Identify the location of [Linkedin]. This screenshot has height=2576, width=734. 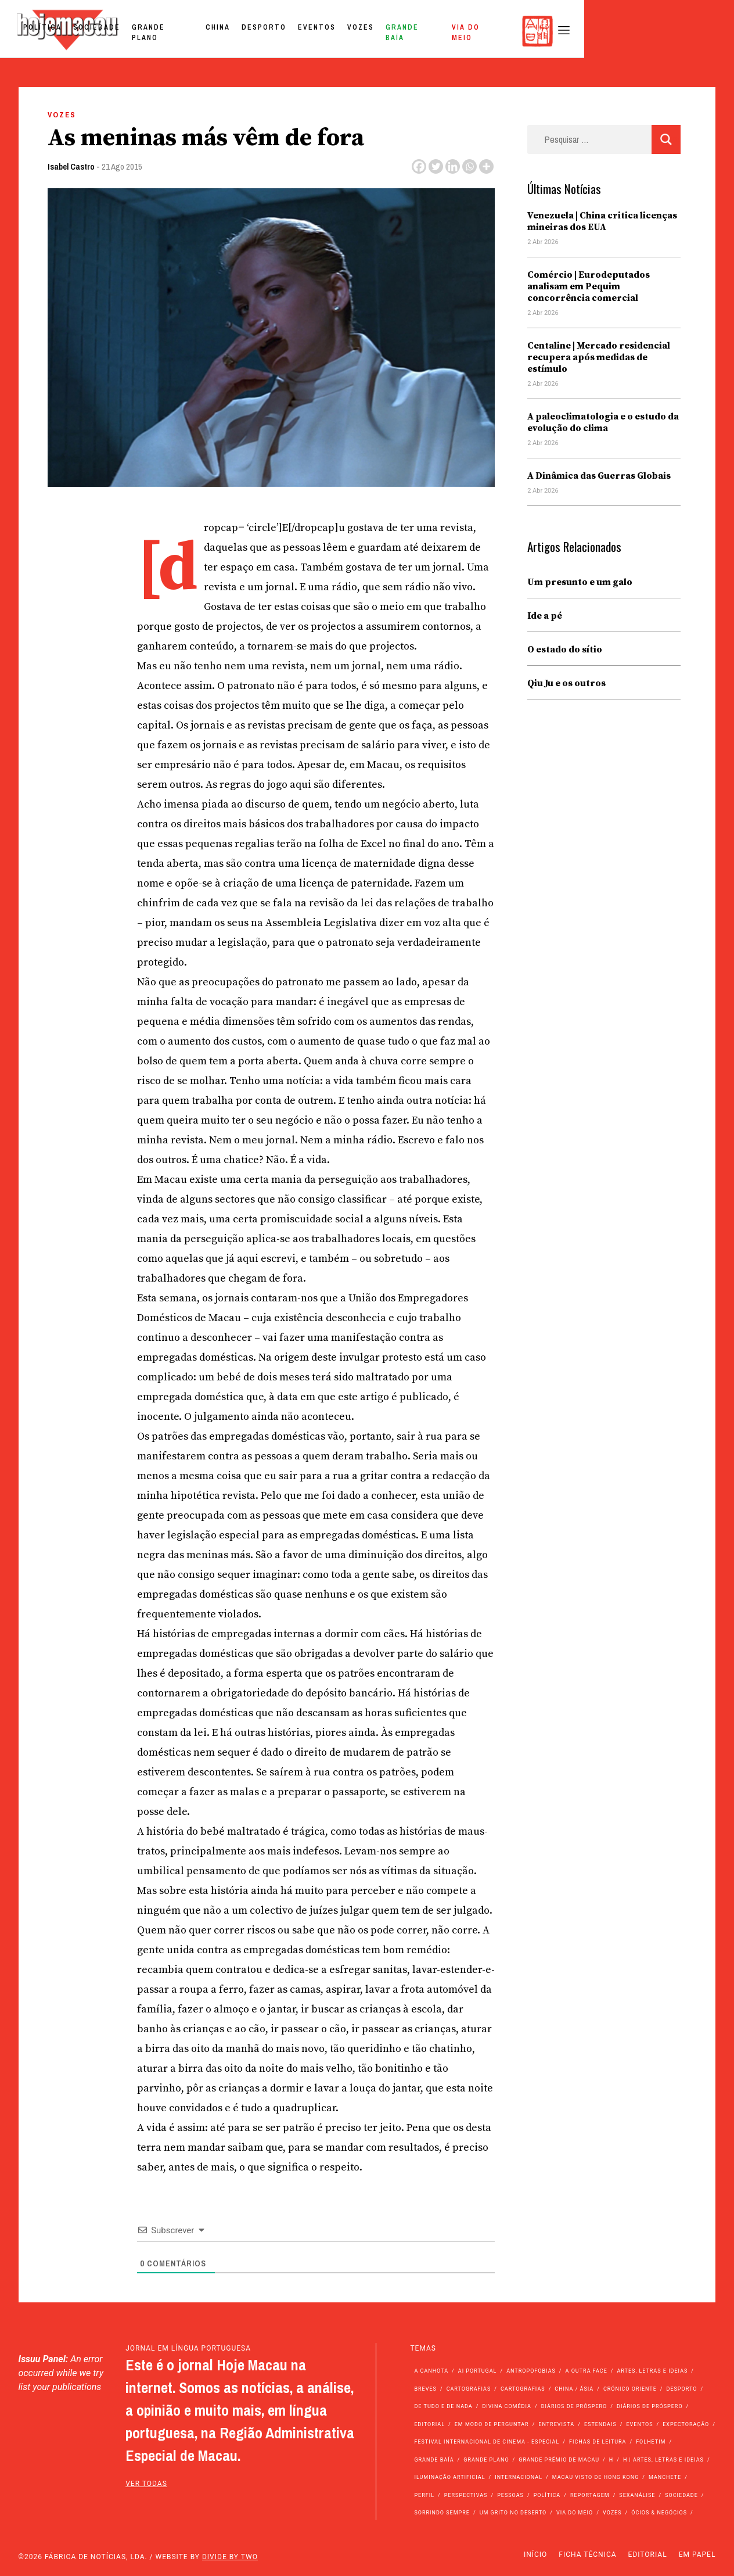
(452, 166).